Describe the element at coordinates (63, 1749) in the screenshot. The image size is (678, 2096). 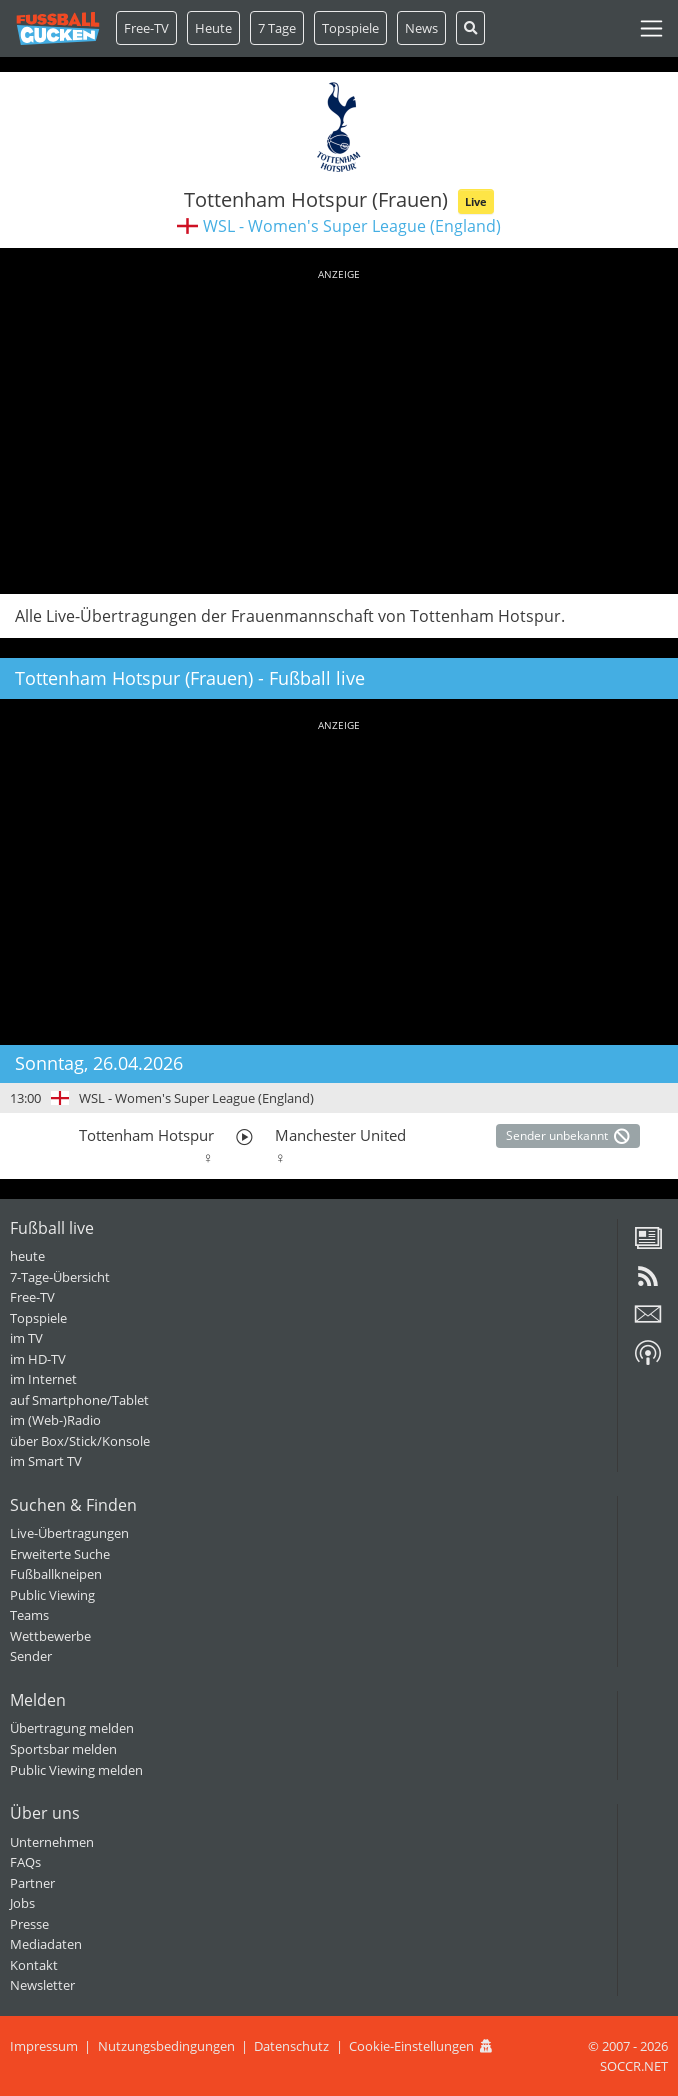
I see `Sportsbar melden` at that location.